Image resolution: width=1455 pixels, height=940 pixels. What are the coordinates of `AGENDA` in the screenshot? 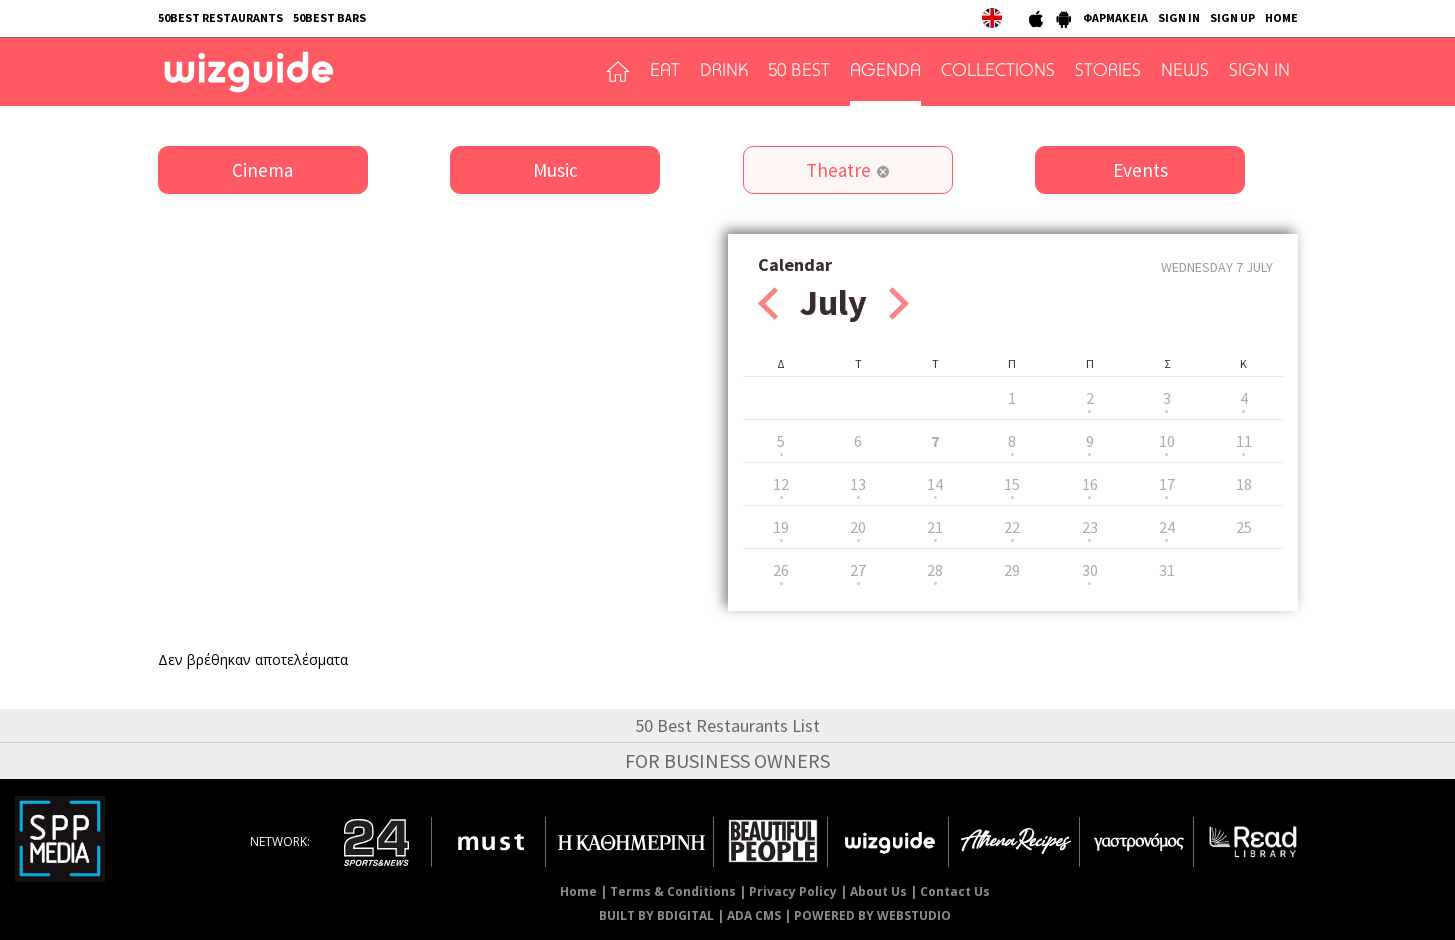 It's located at (885, 72).